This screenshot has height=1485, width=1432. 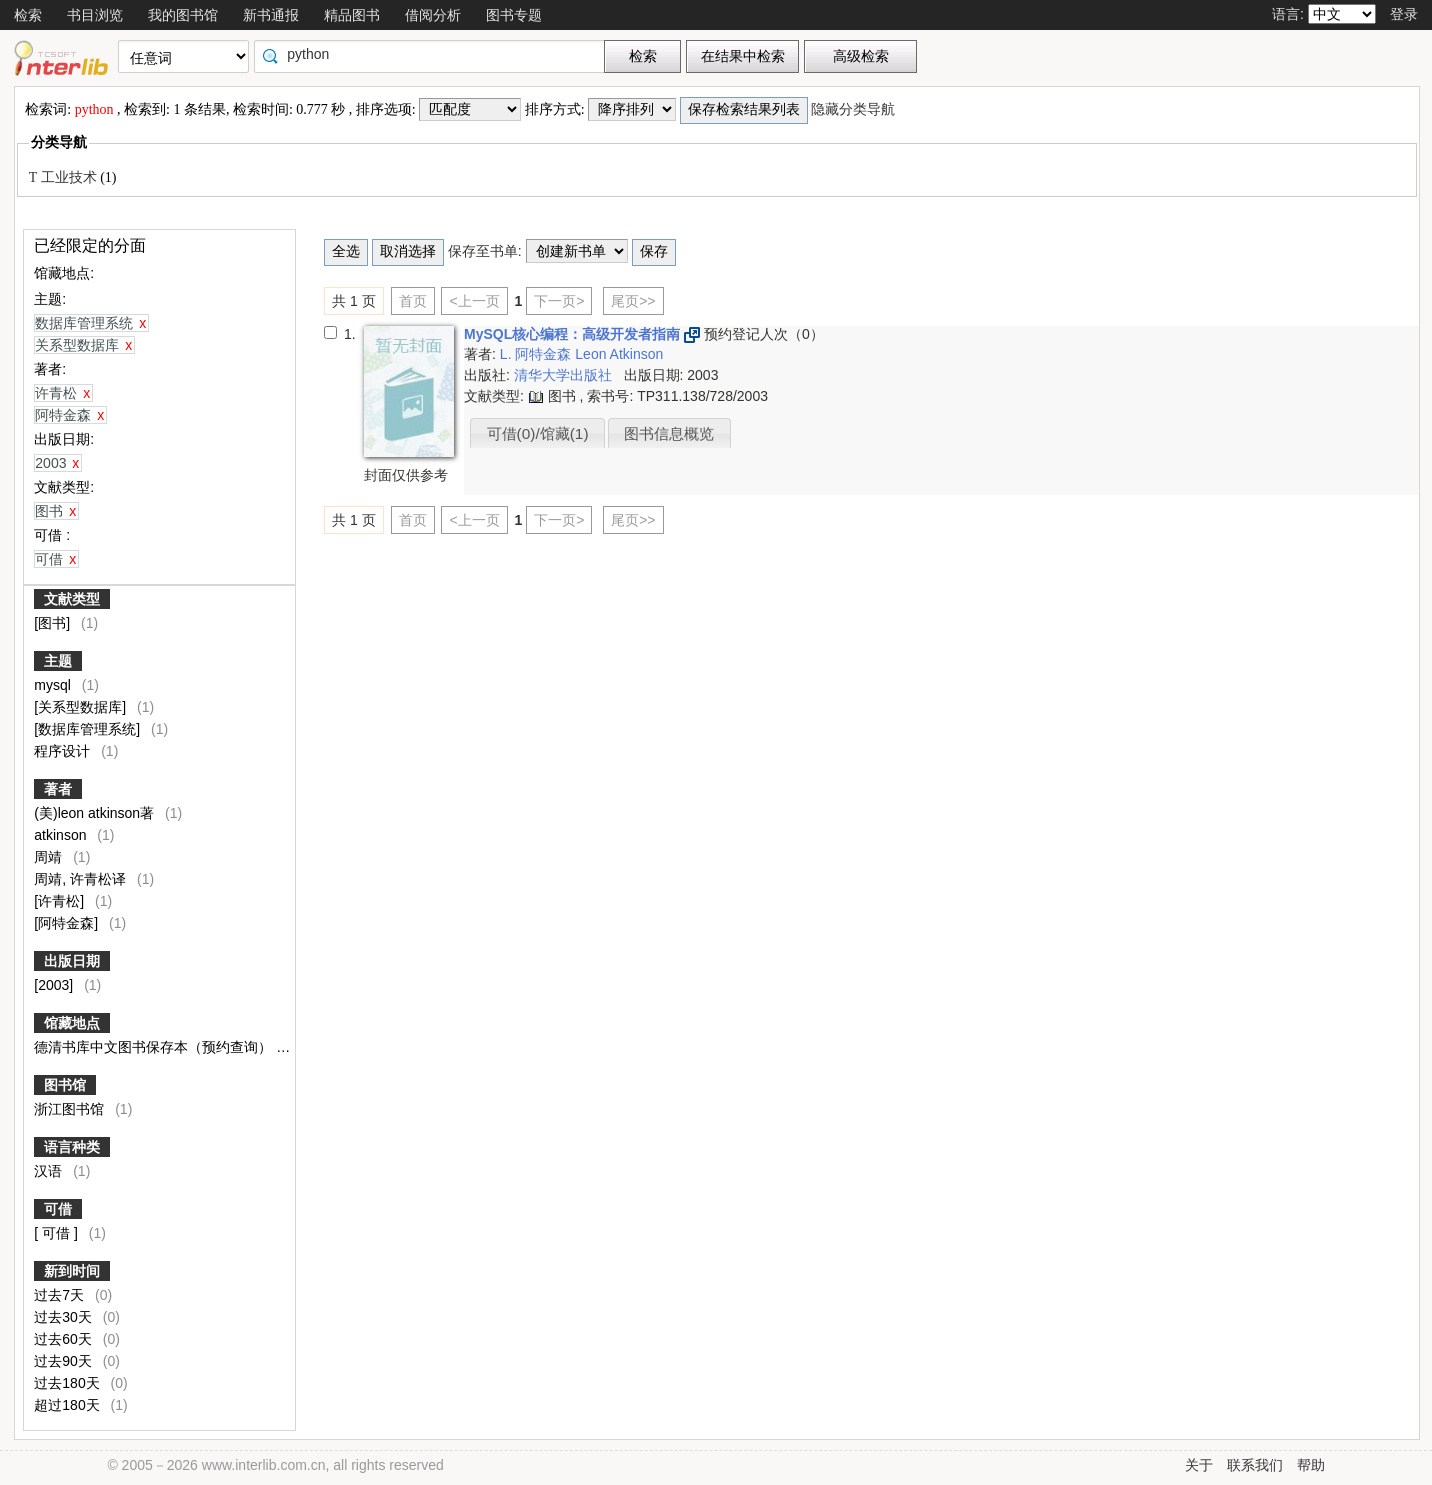 I want to click on MySQL核心编程：高级开发者指南, so click(x=574, y=334).